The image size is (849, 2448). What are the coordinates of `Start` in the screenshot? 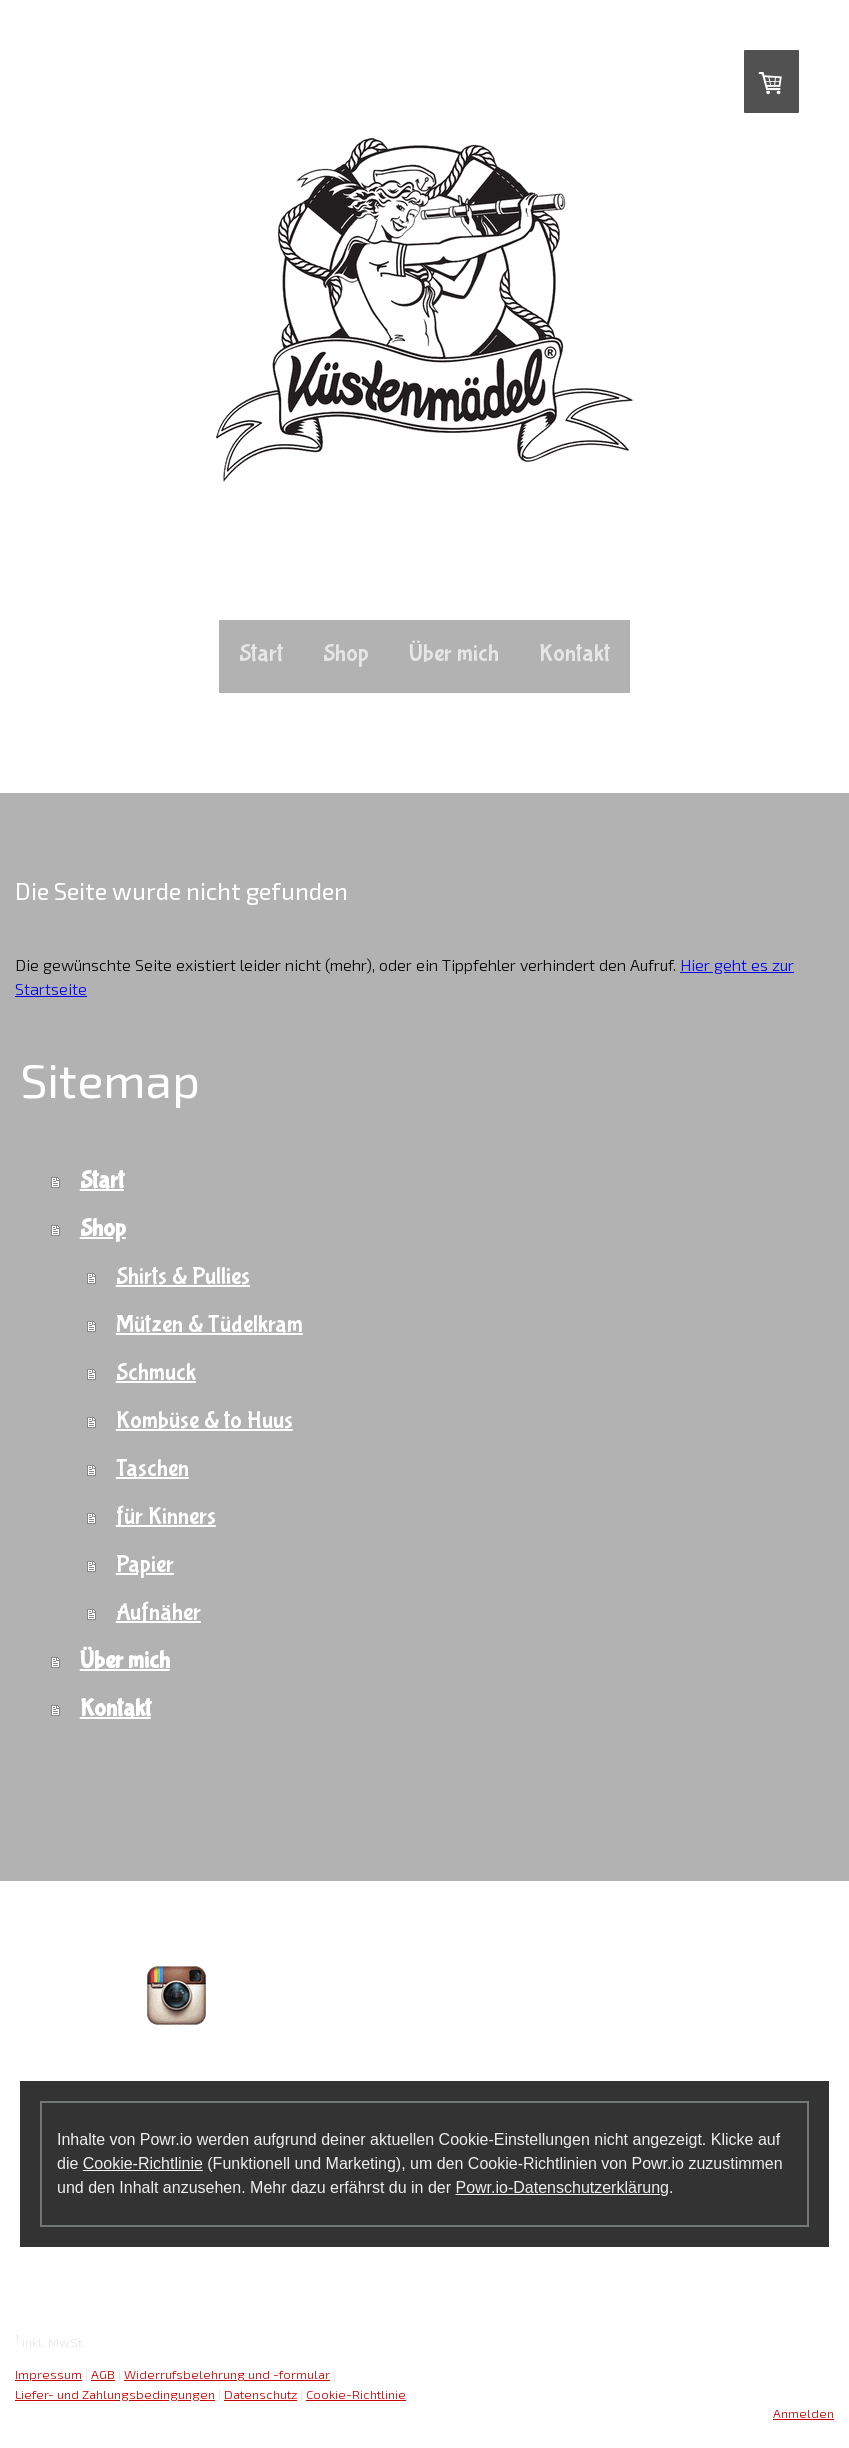 It's located at (261, 653).